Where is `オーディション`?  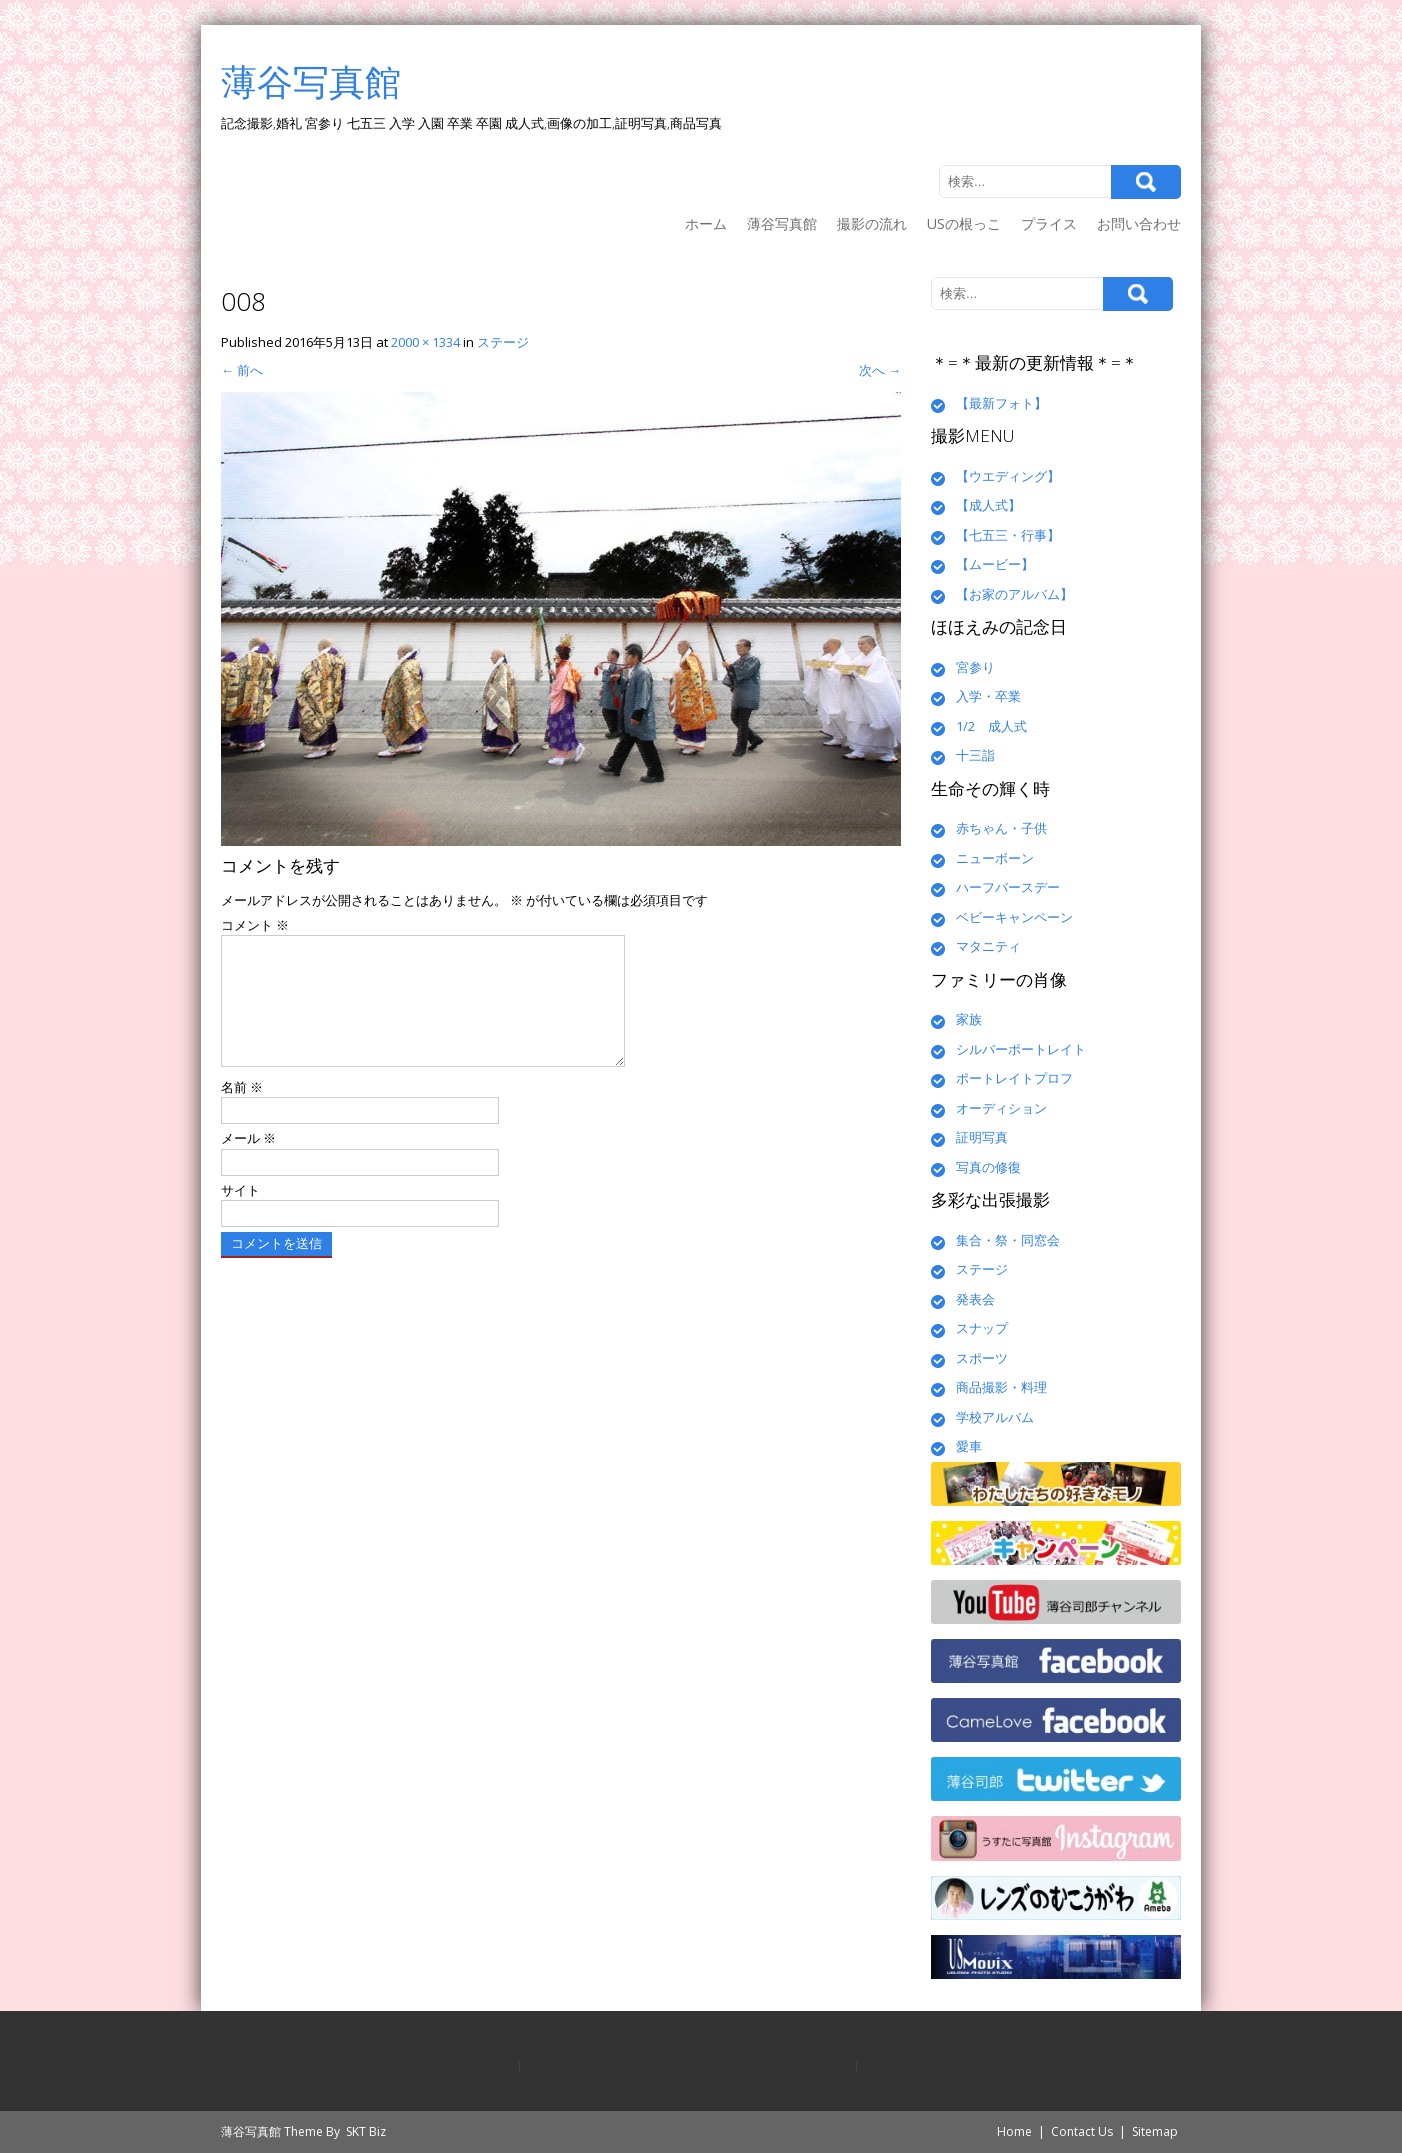 オーディション is located at coordinates (1001, 1108).